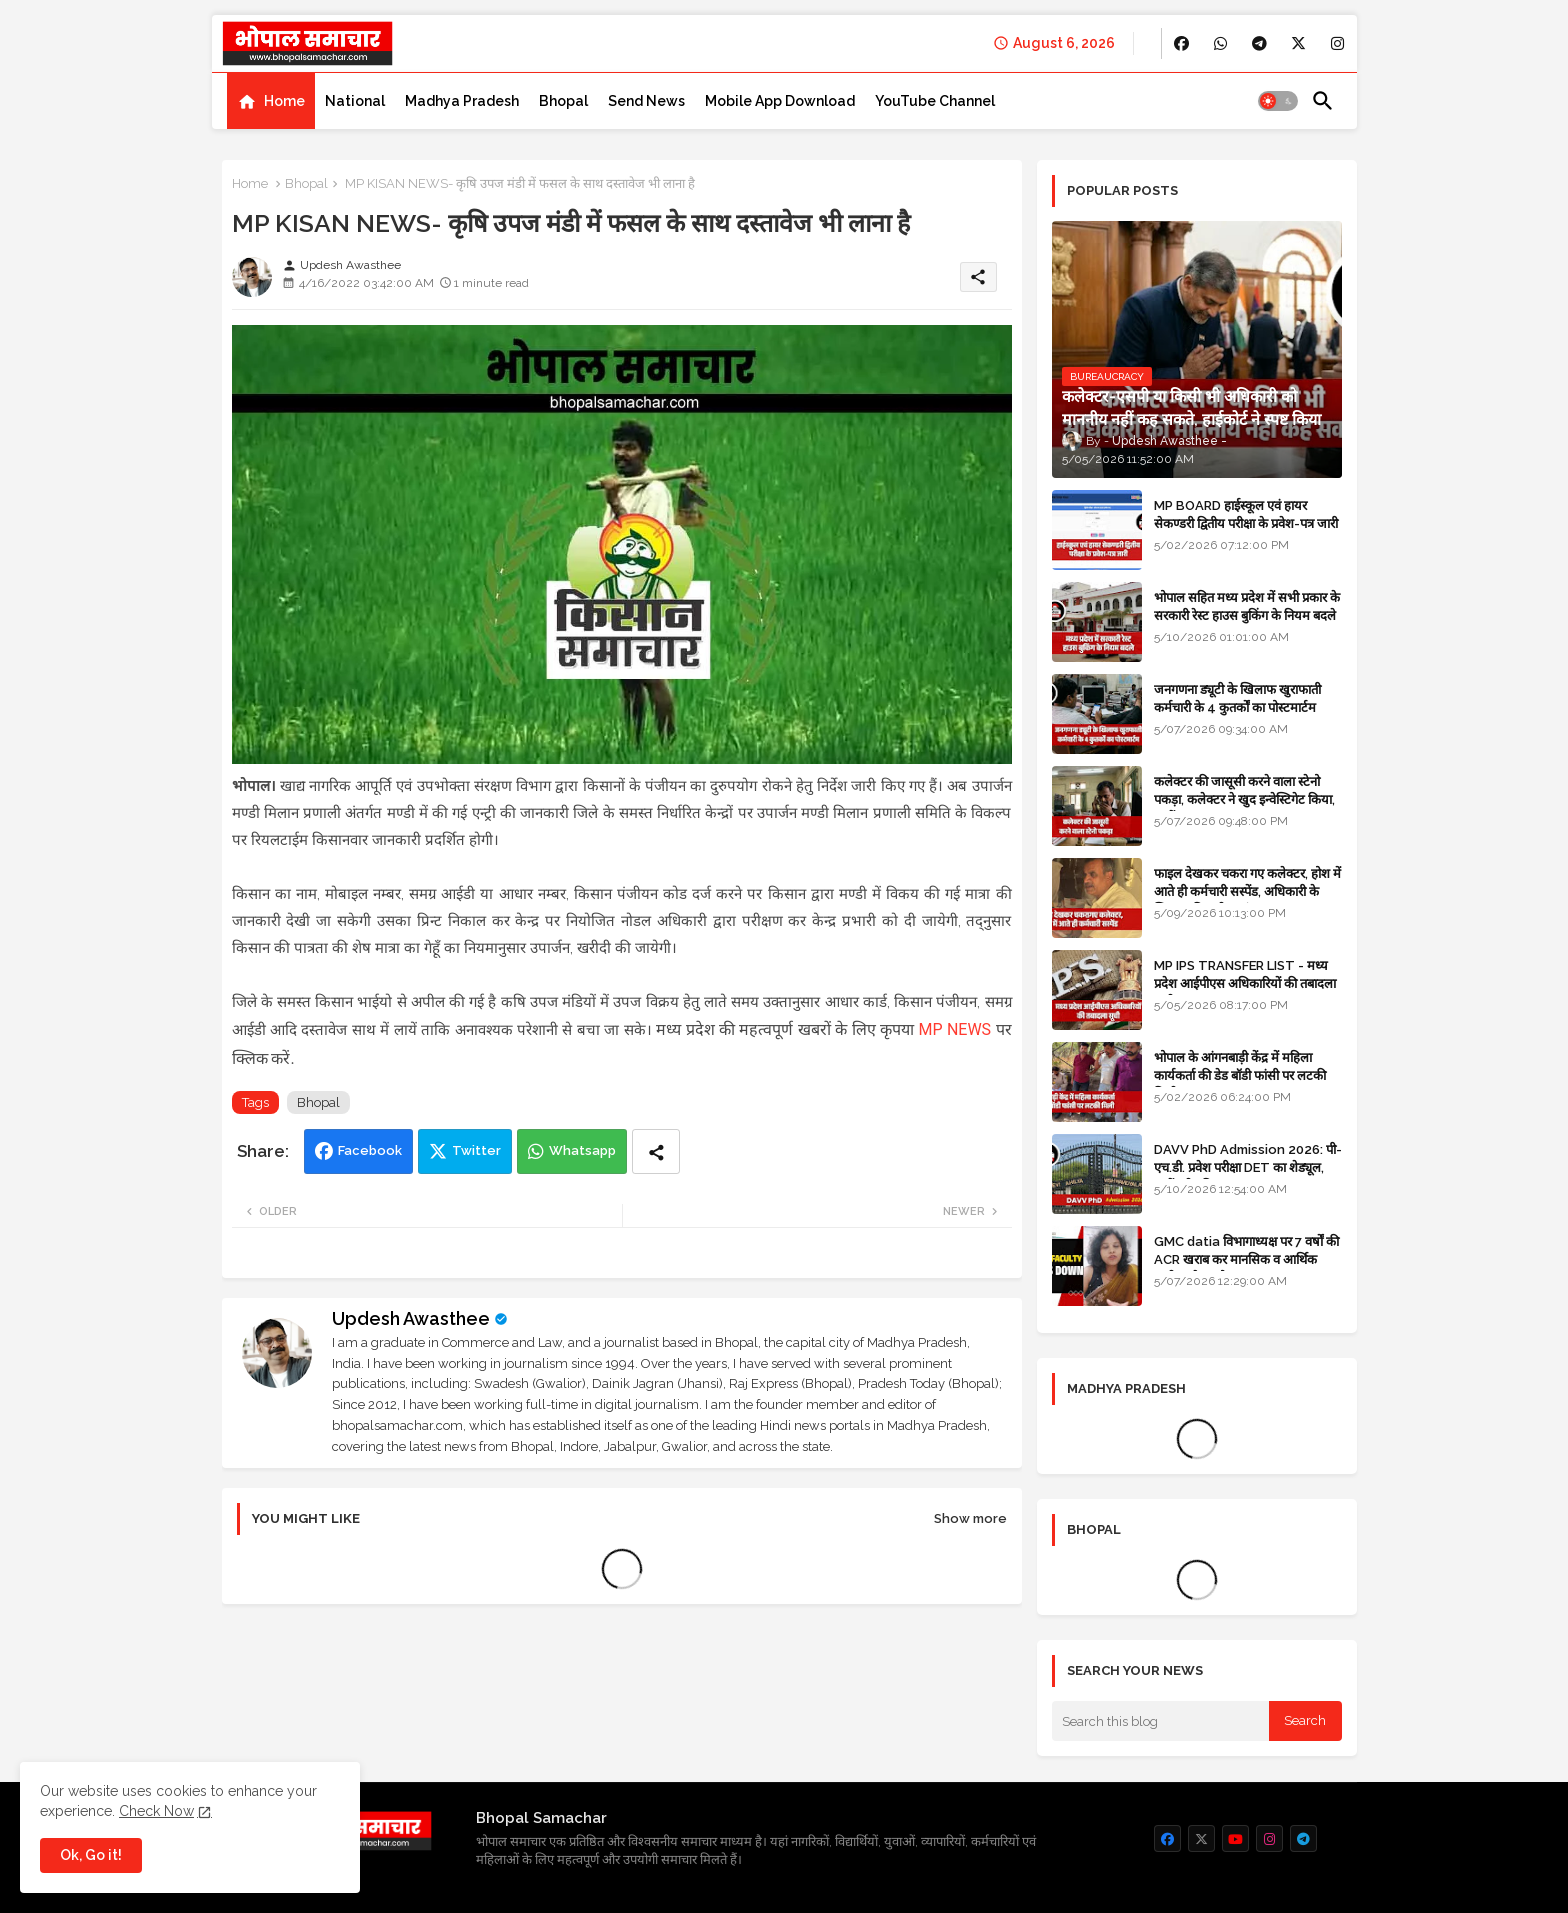  I want to click on Facebook, so click(370, 1150).